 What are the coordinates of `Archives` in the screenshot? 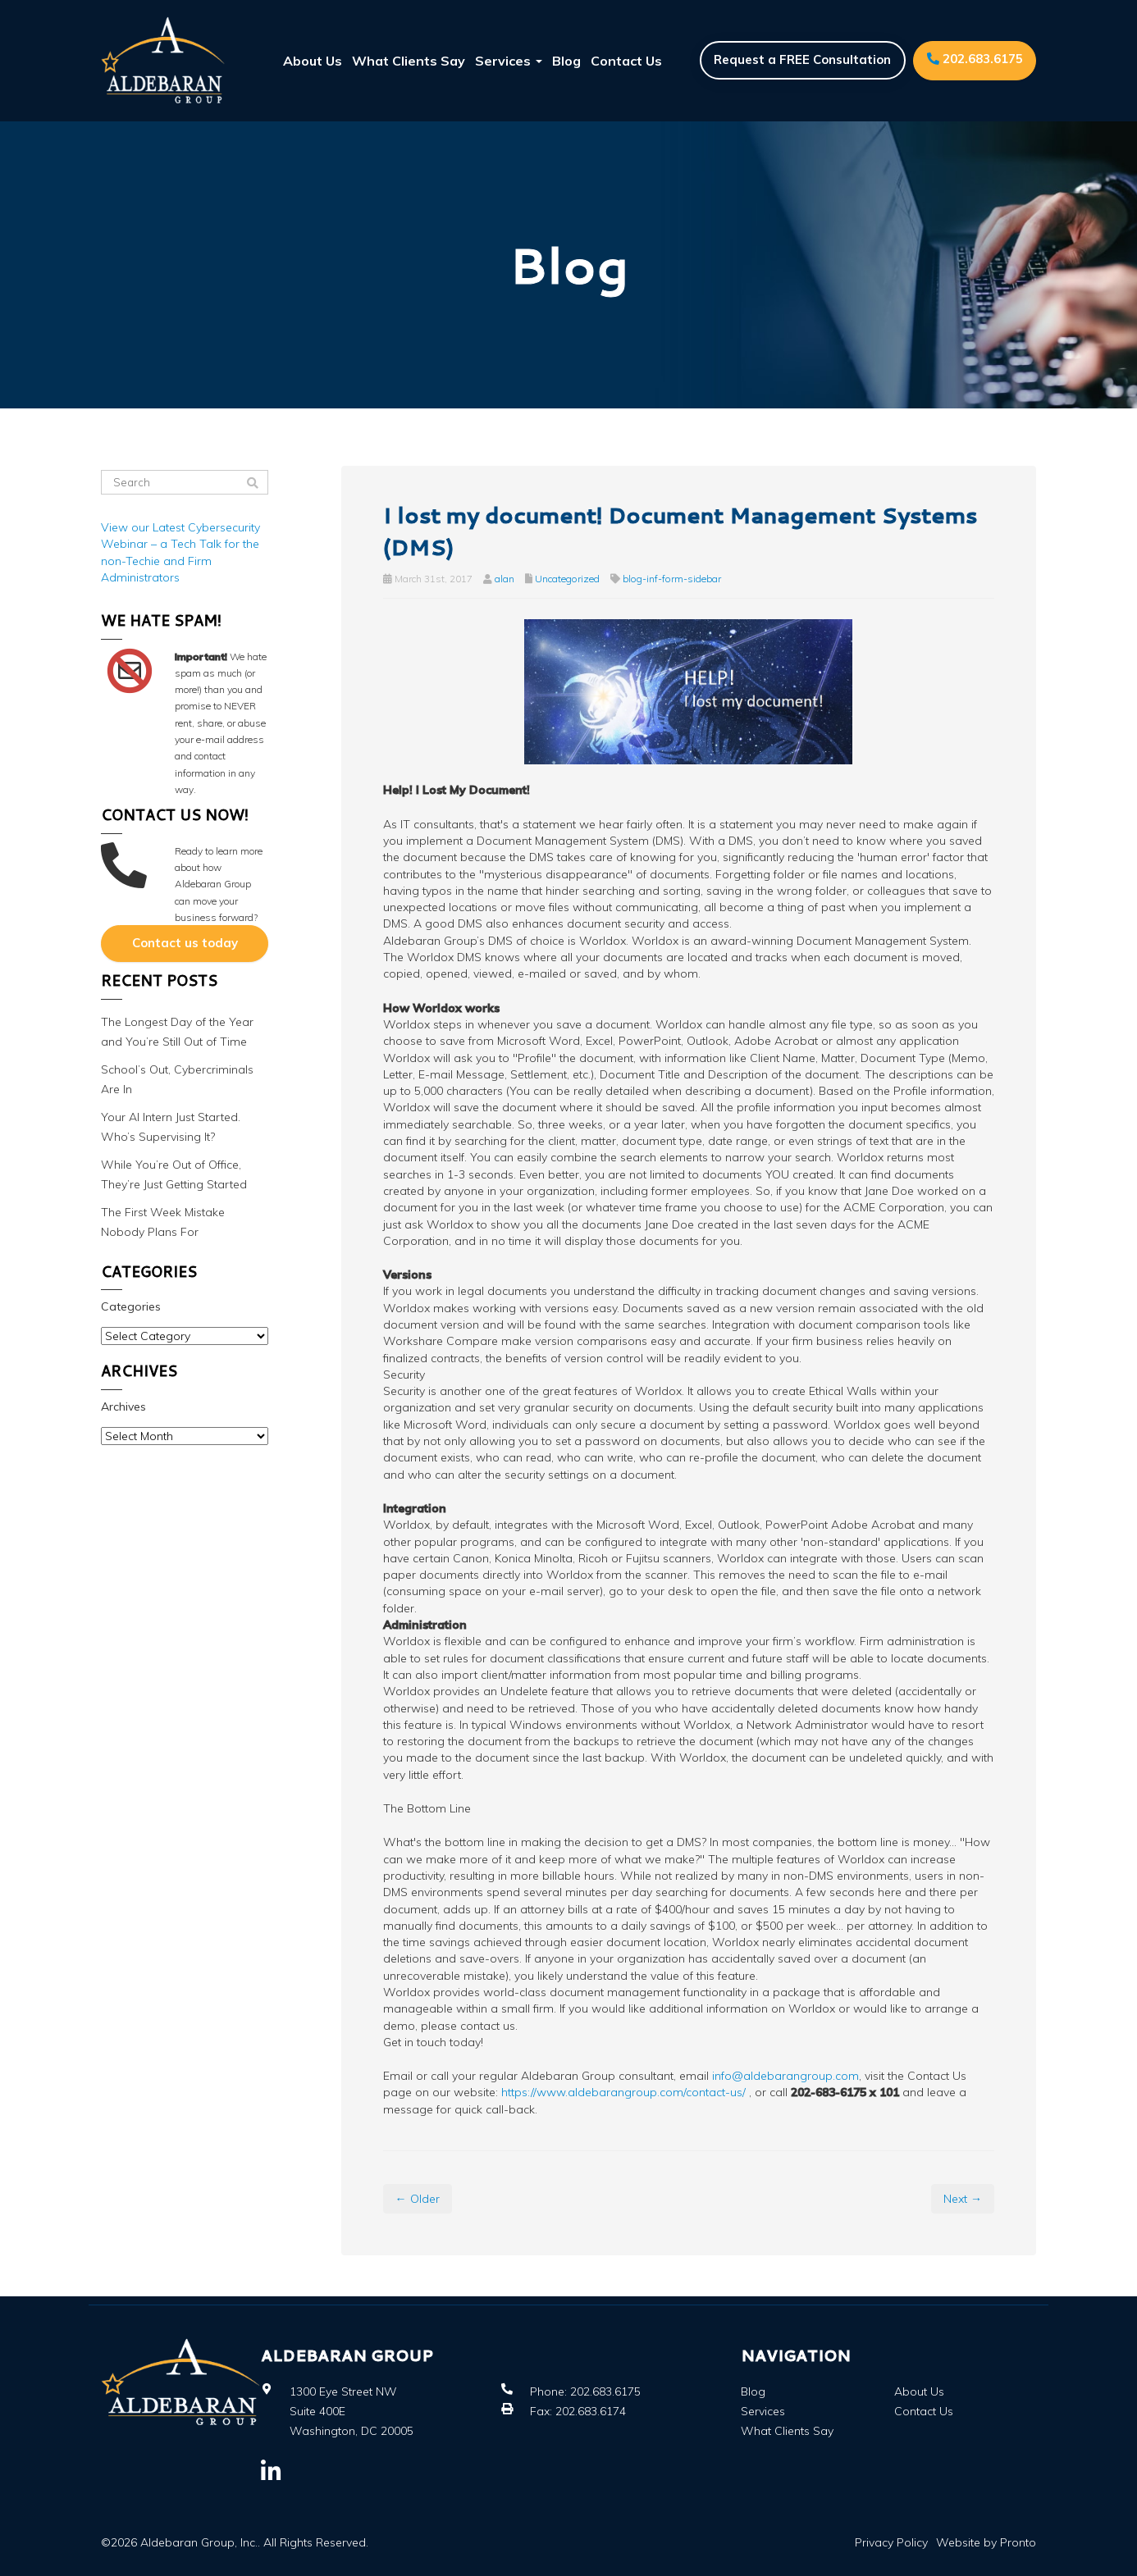 It's located at (123, 1405).